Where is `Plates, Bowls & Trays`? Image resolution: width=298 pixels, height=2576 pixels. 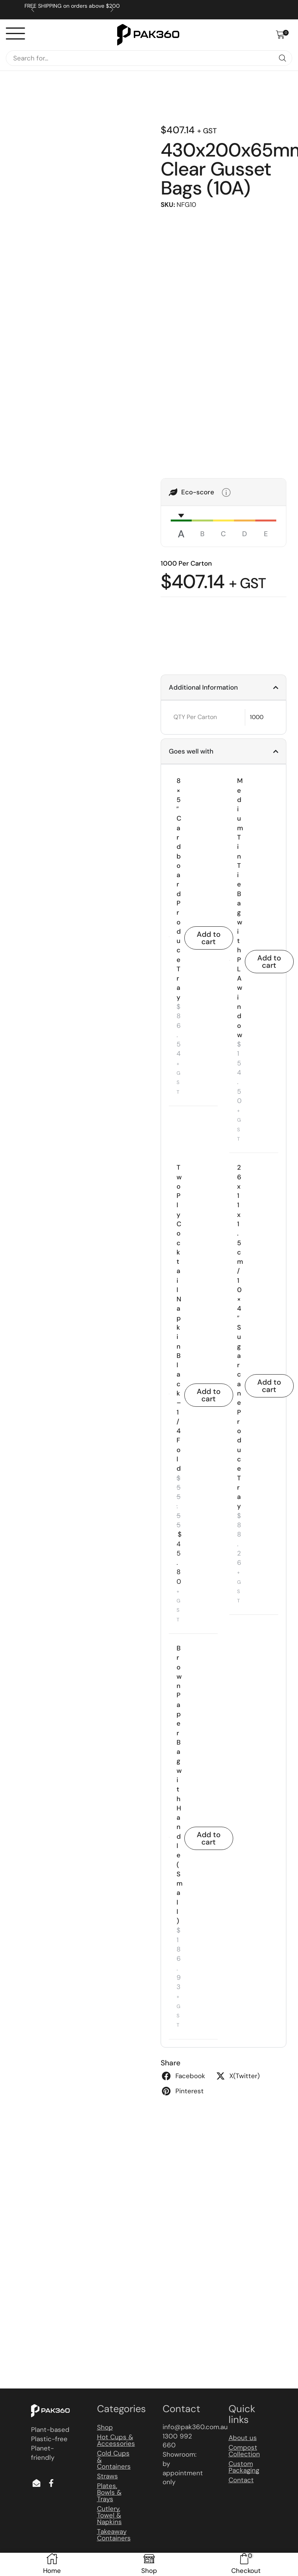 Plates, Bowls & Trays is located at coordinates (109, 2492).